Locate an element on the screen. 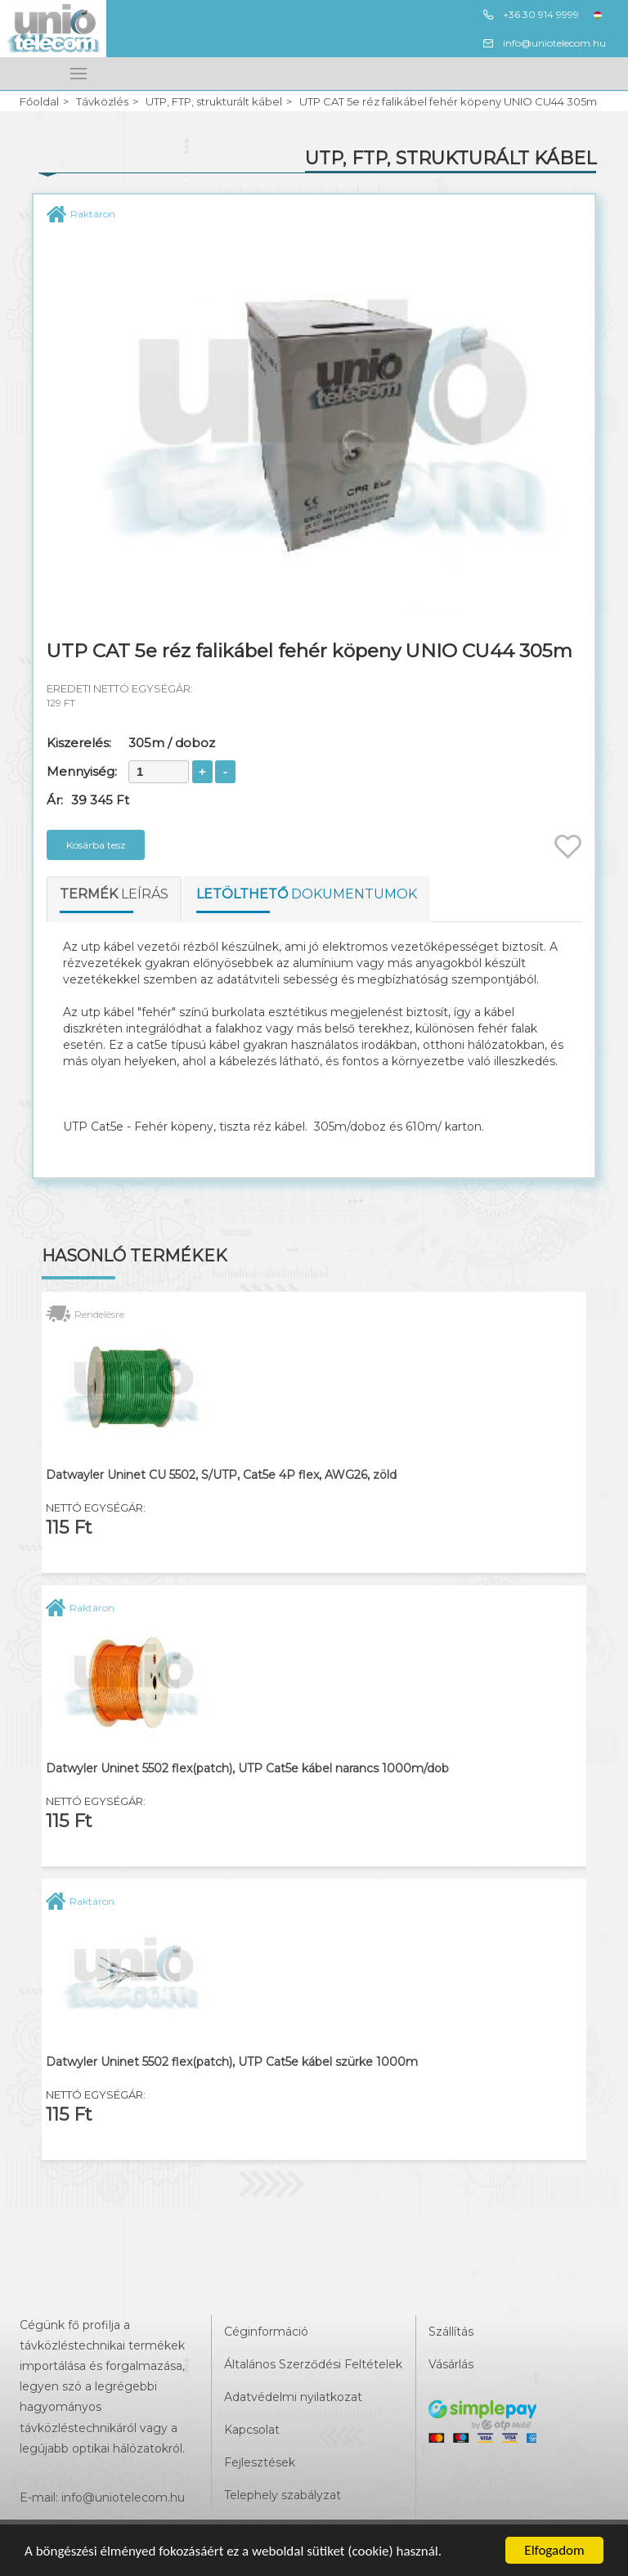 The image size is (628, 2576). Céginformáció is located at coordinates (266, 2331).